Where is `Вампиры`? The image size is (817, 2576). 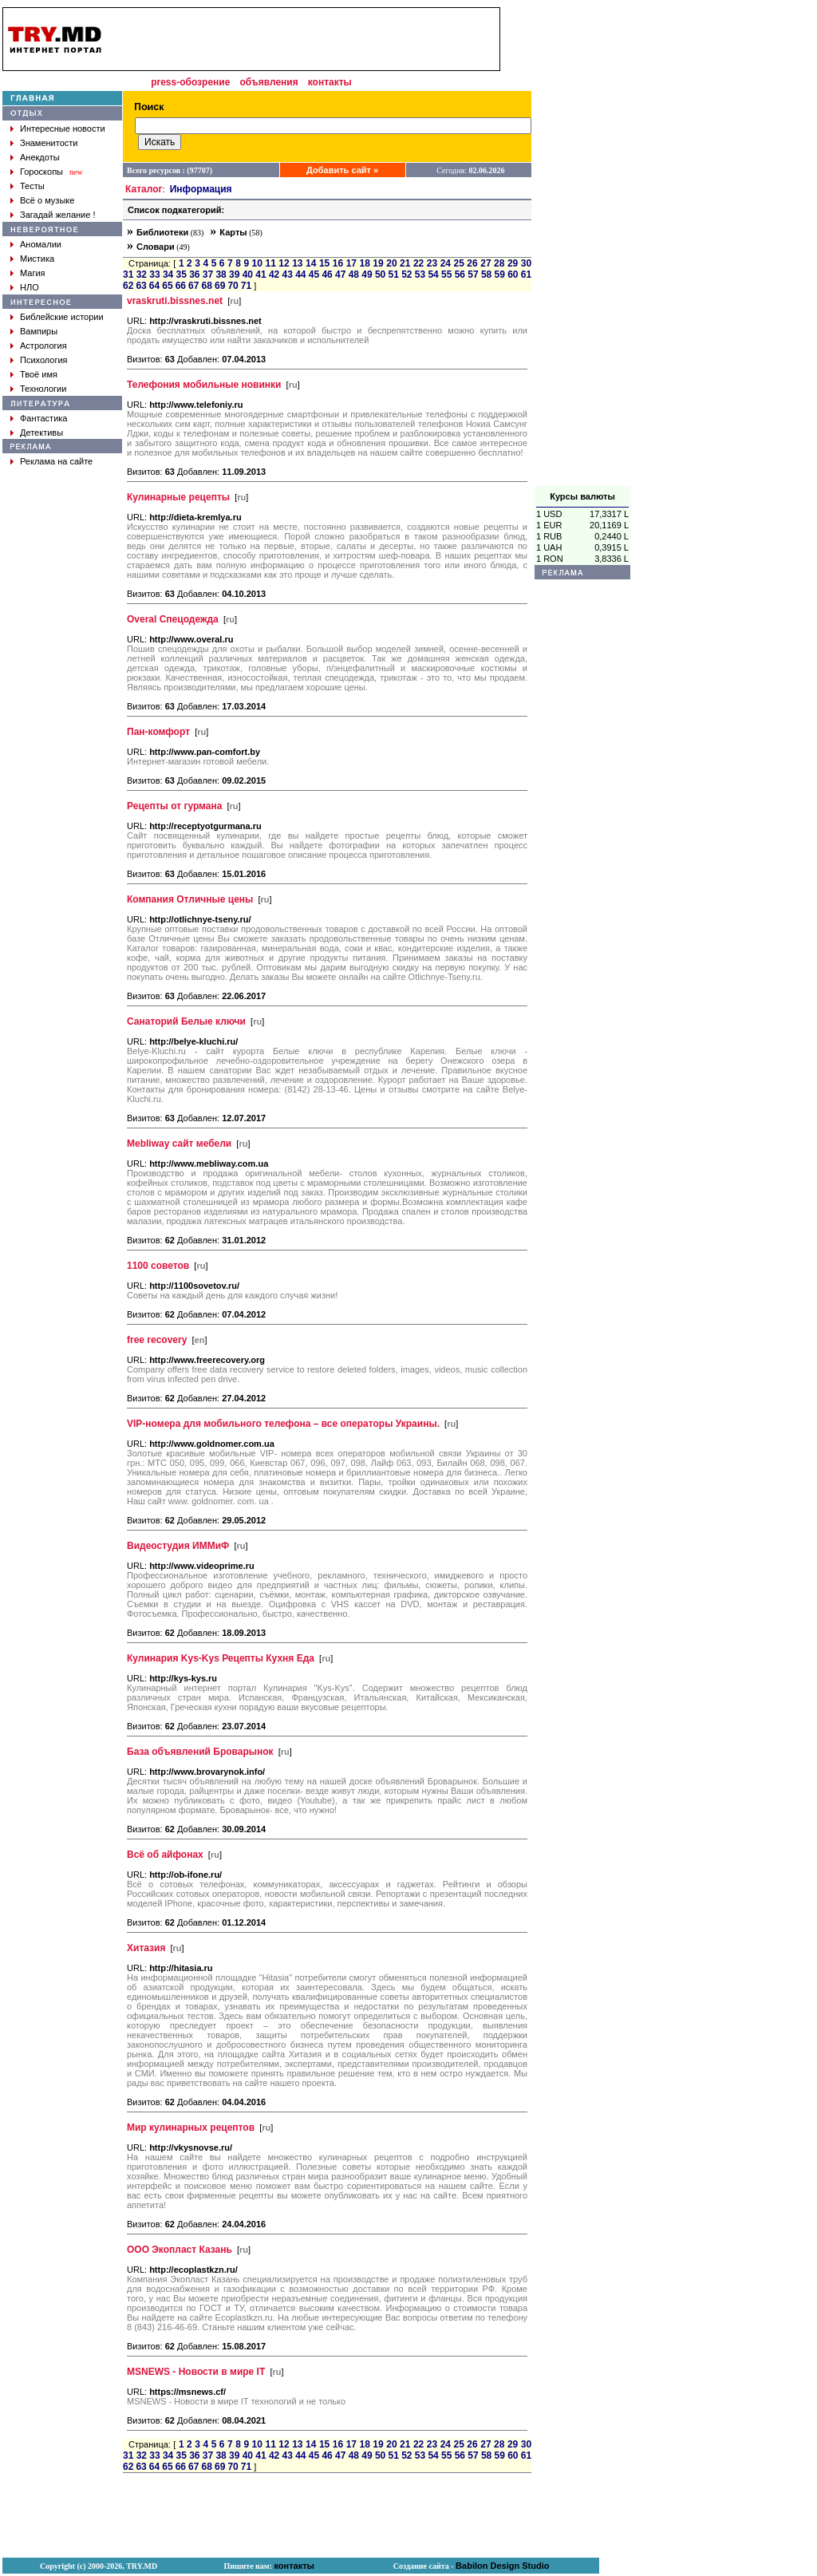
Вампиры is located at coordinates (38, 331).